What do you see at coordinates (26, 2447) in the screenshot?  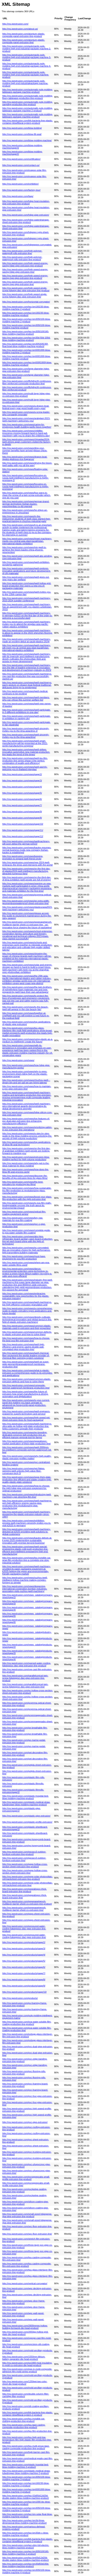 I see `http://ms.jwextrusion.com/tpu-multi-group-tape-casting-composite-production-line-product/` at bounding box center [26, 2447].